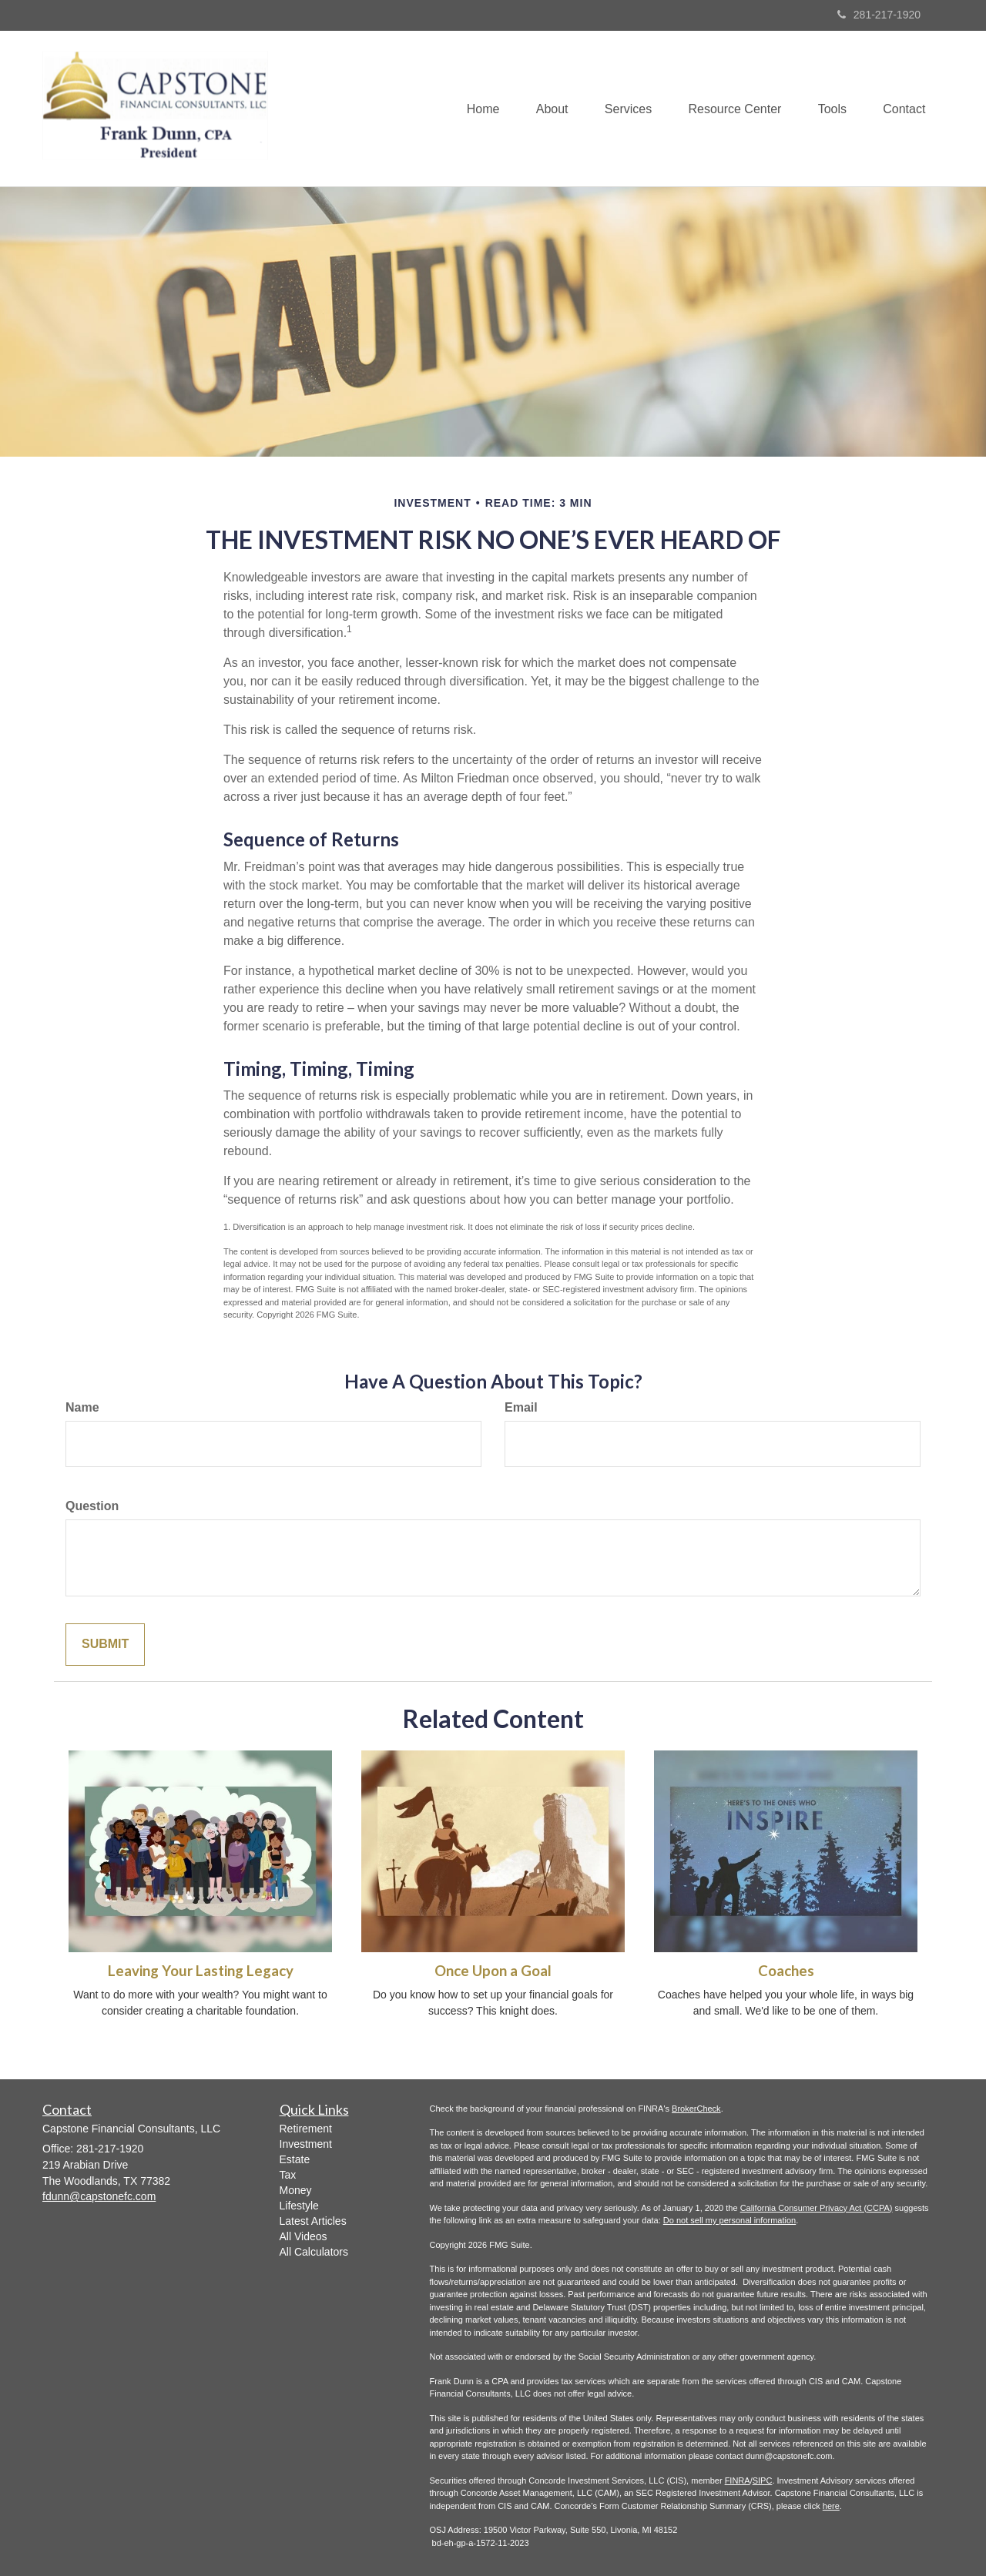 Image resolution: width=986 pixels, height=2576 pixels. I want to click on SIPC, so click(763, 2480).